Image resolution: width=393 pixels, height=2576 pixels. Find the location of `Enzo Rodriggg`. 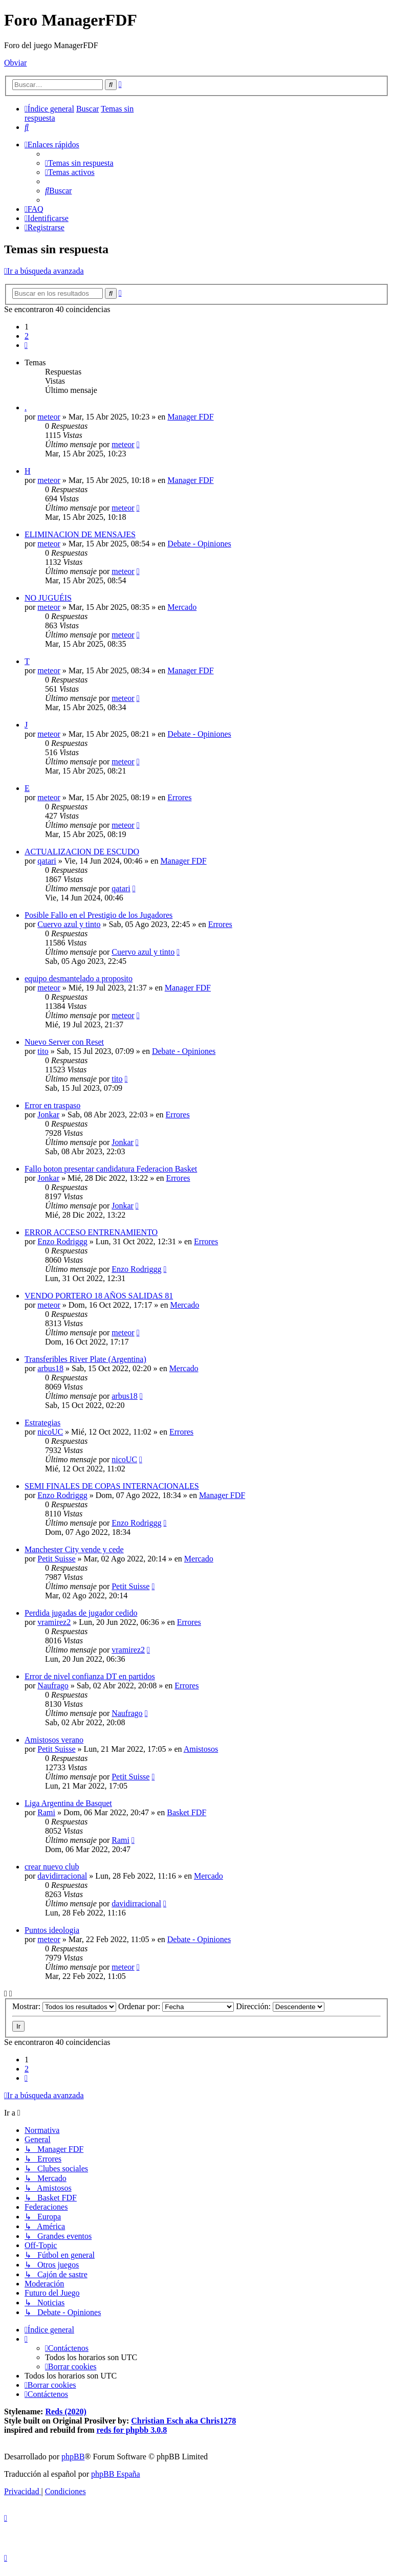

Enzo Rodriggg is located at coordinates (62, 1241).